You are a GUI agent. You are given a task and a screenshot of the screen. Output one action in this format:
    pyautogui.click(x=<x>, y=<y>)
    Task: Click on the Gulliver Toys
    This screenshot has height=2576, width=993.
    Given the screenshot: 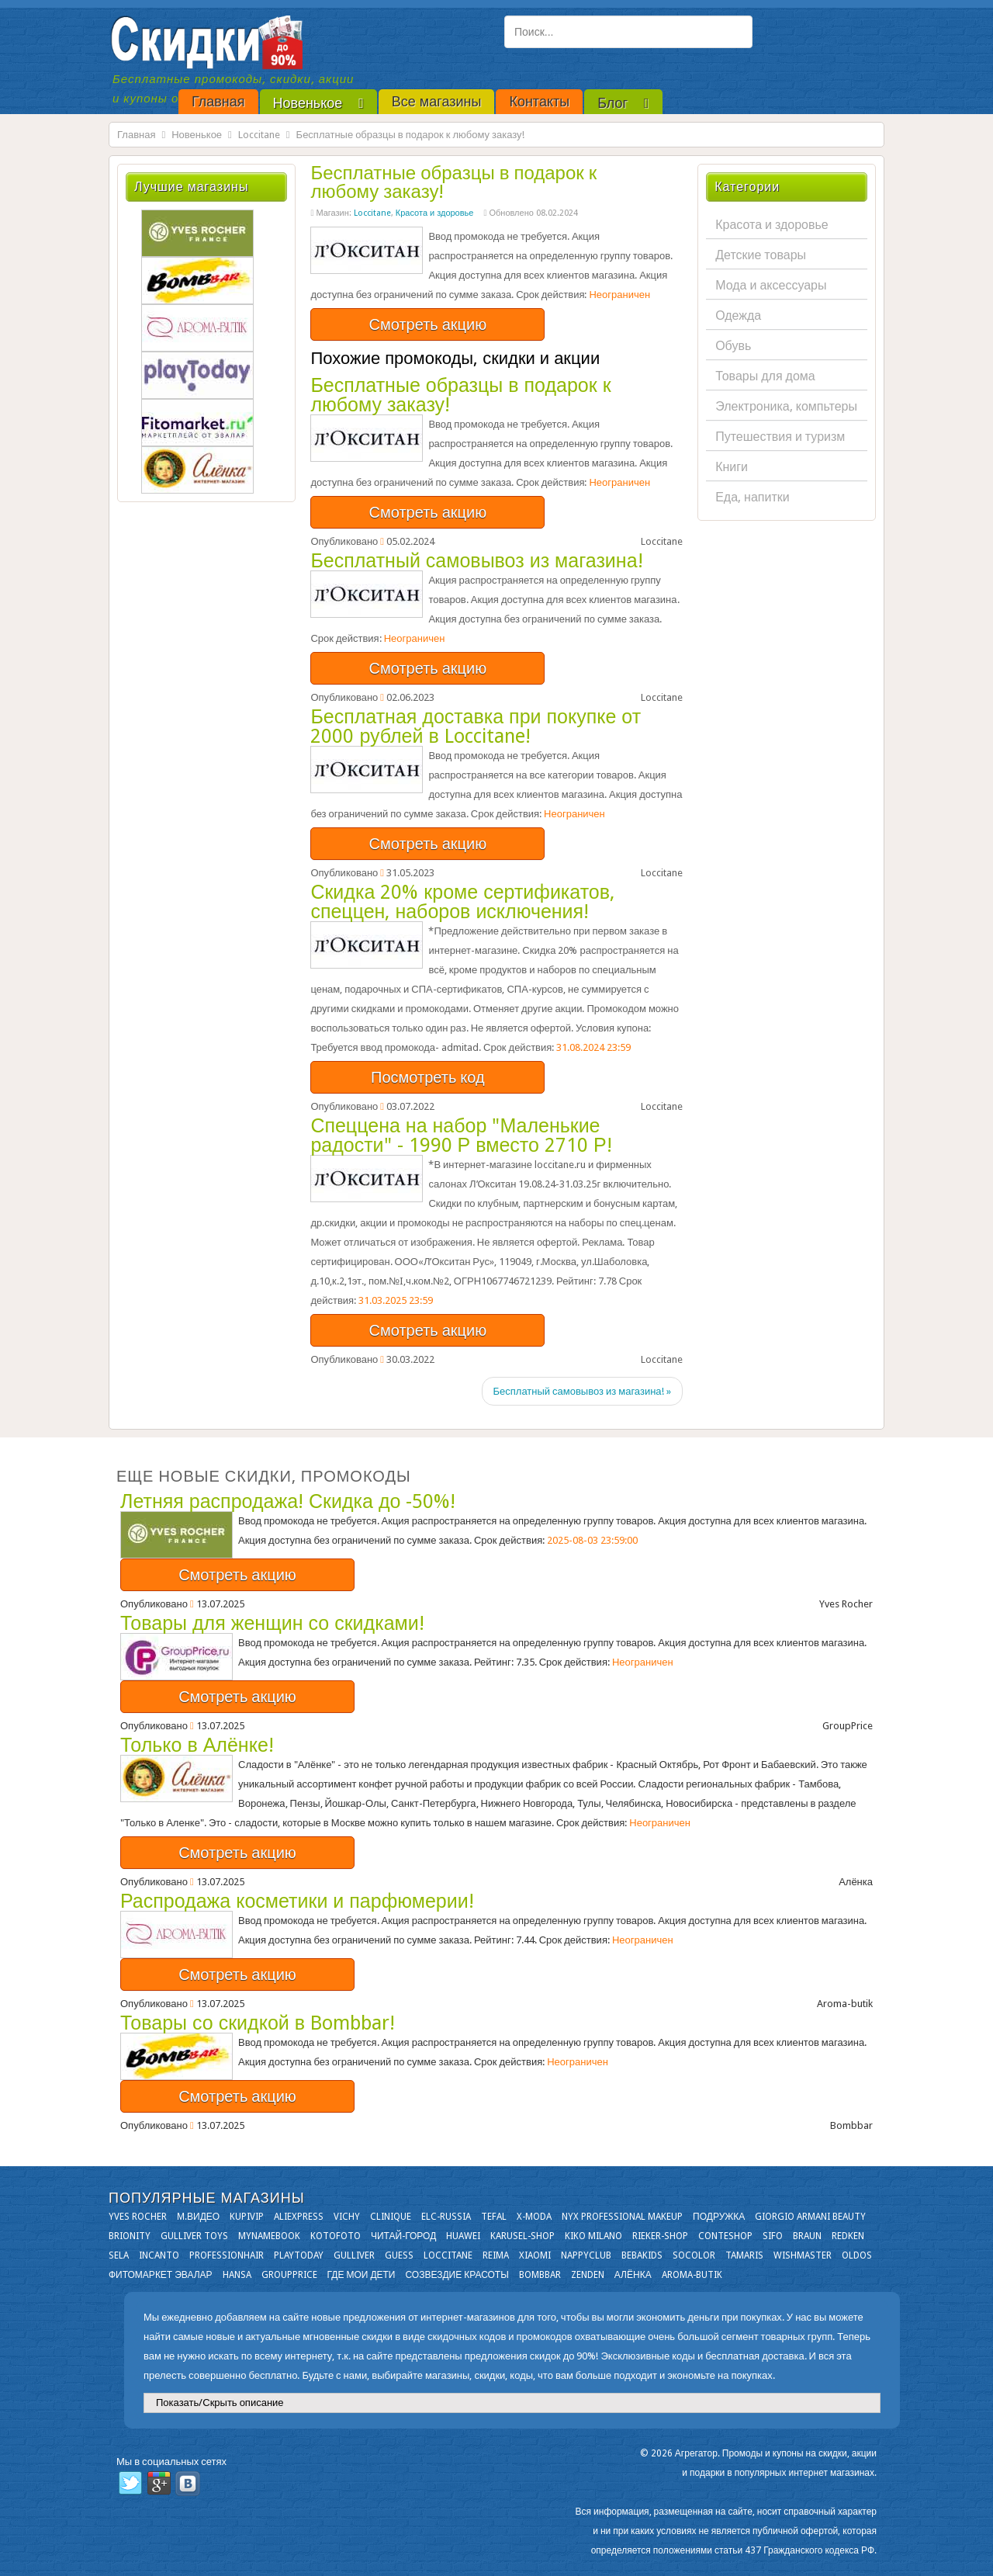 What is the action you would take?
    pyautogui.click(x=194, y=2236)
    